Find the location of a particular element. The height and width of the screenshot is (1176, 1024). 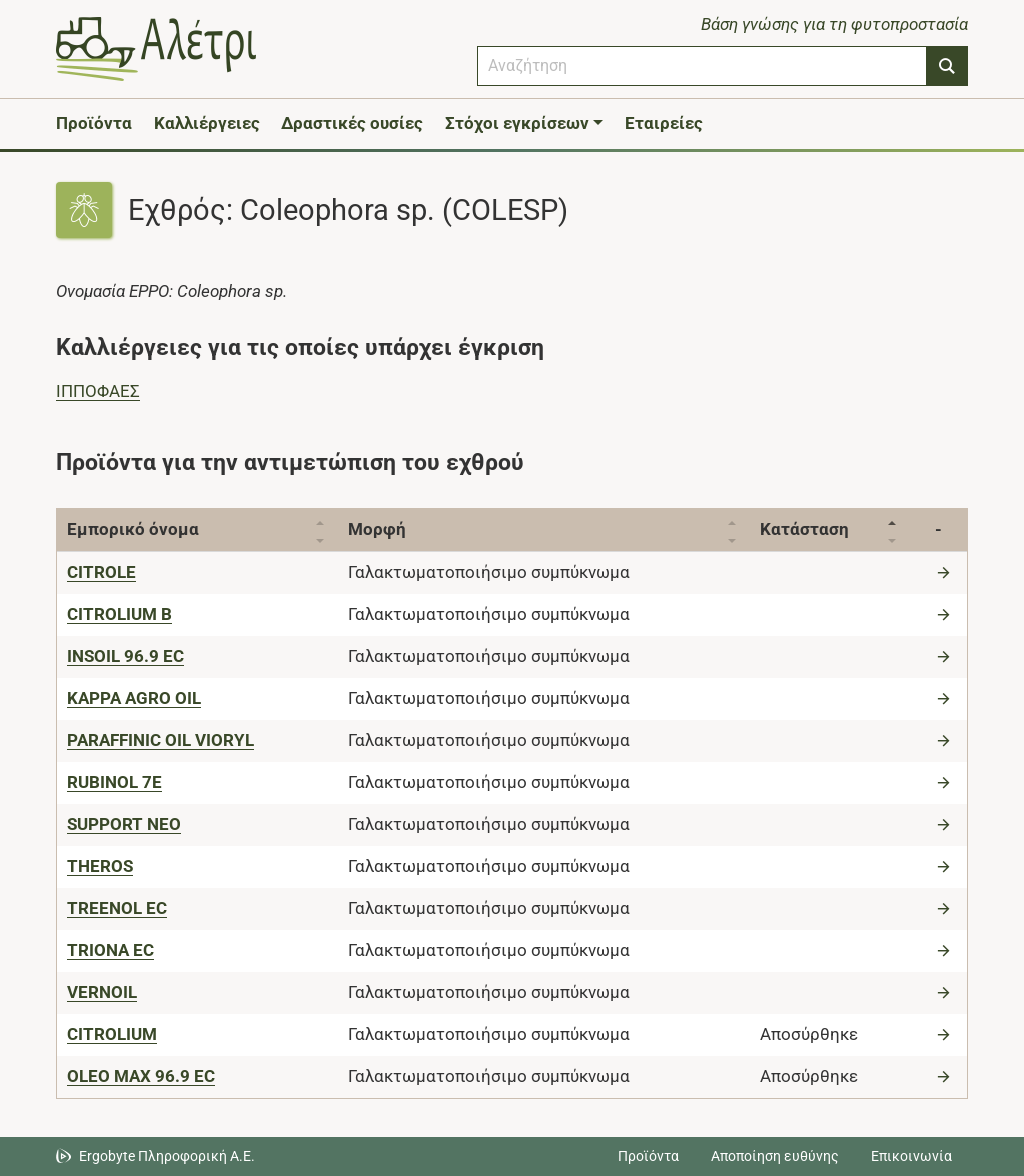

[KAPPA AGRO OIL] is located at coordinates (134, 698).